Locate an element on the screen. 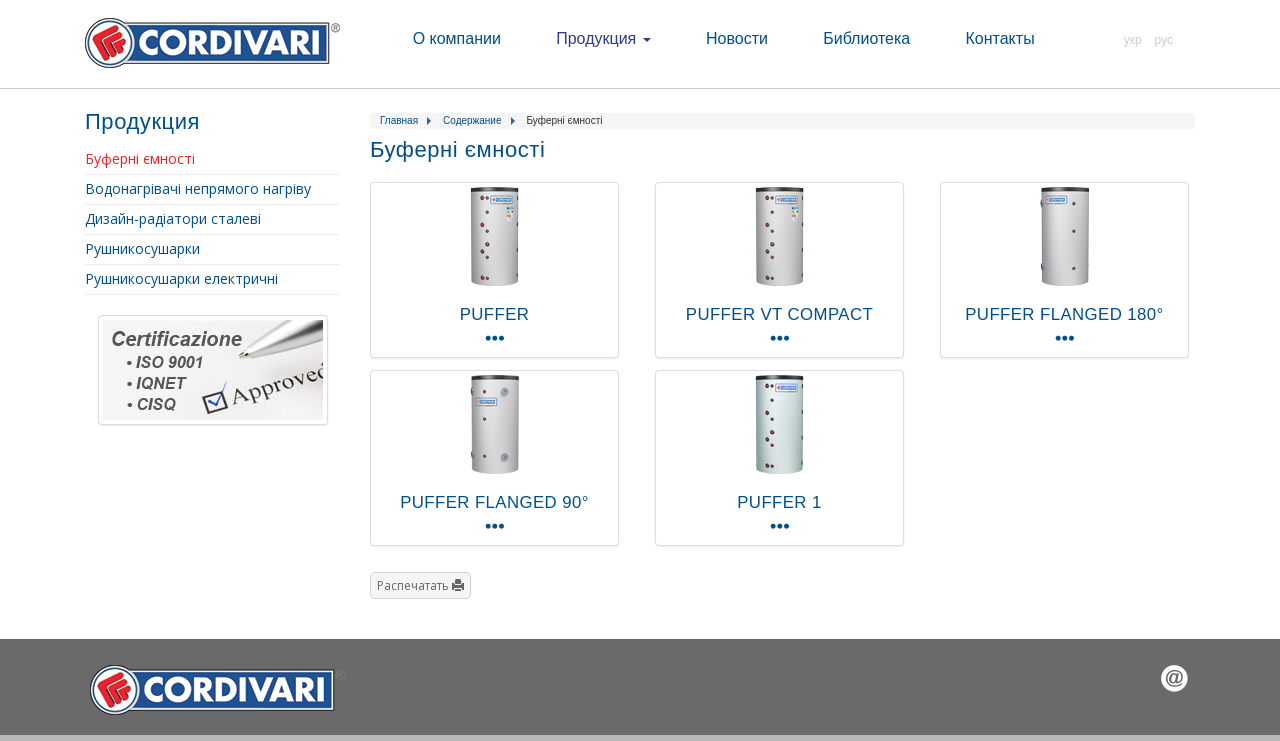 The width and height of the screenshot is (1280, 741). Содержание is located at coordinates (472, 120).